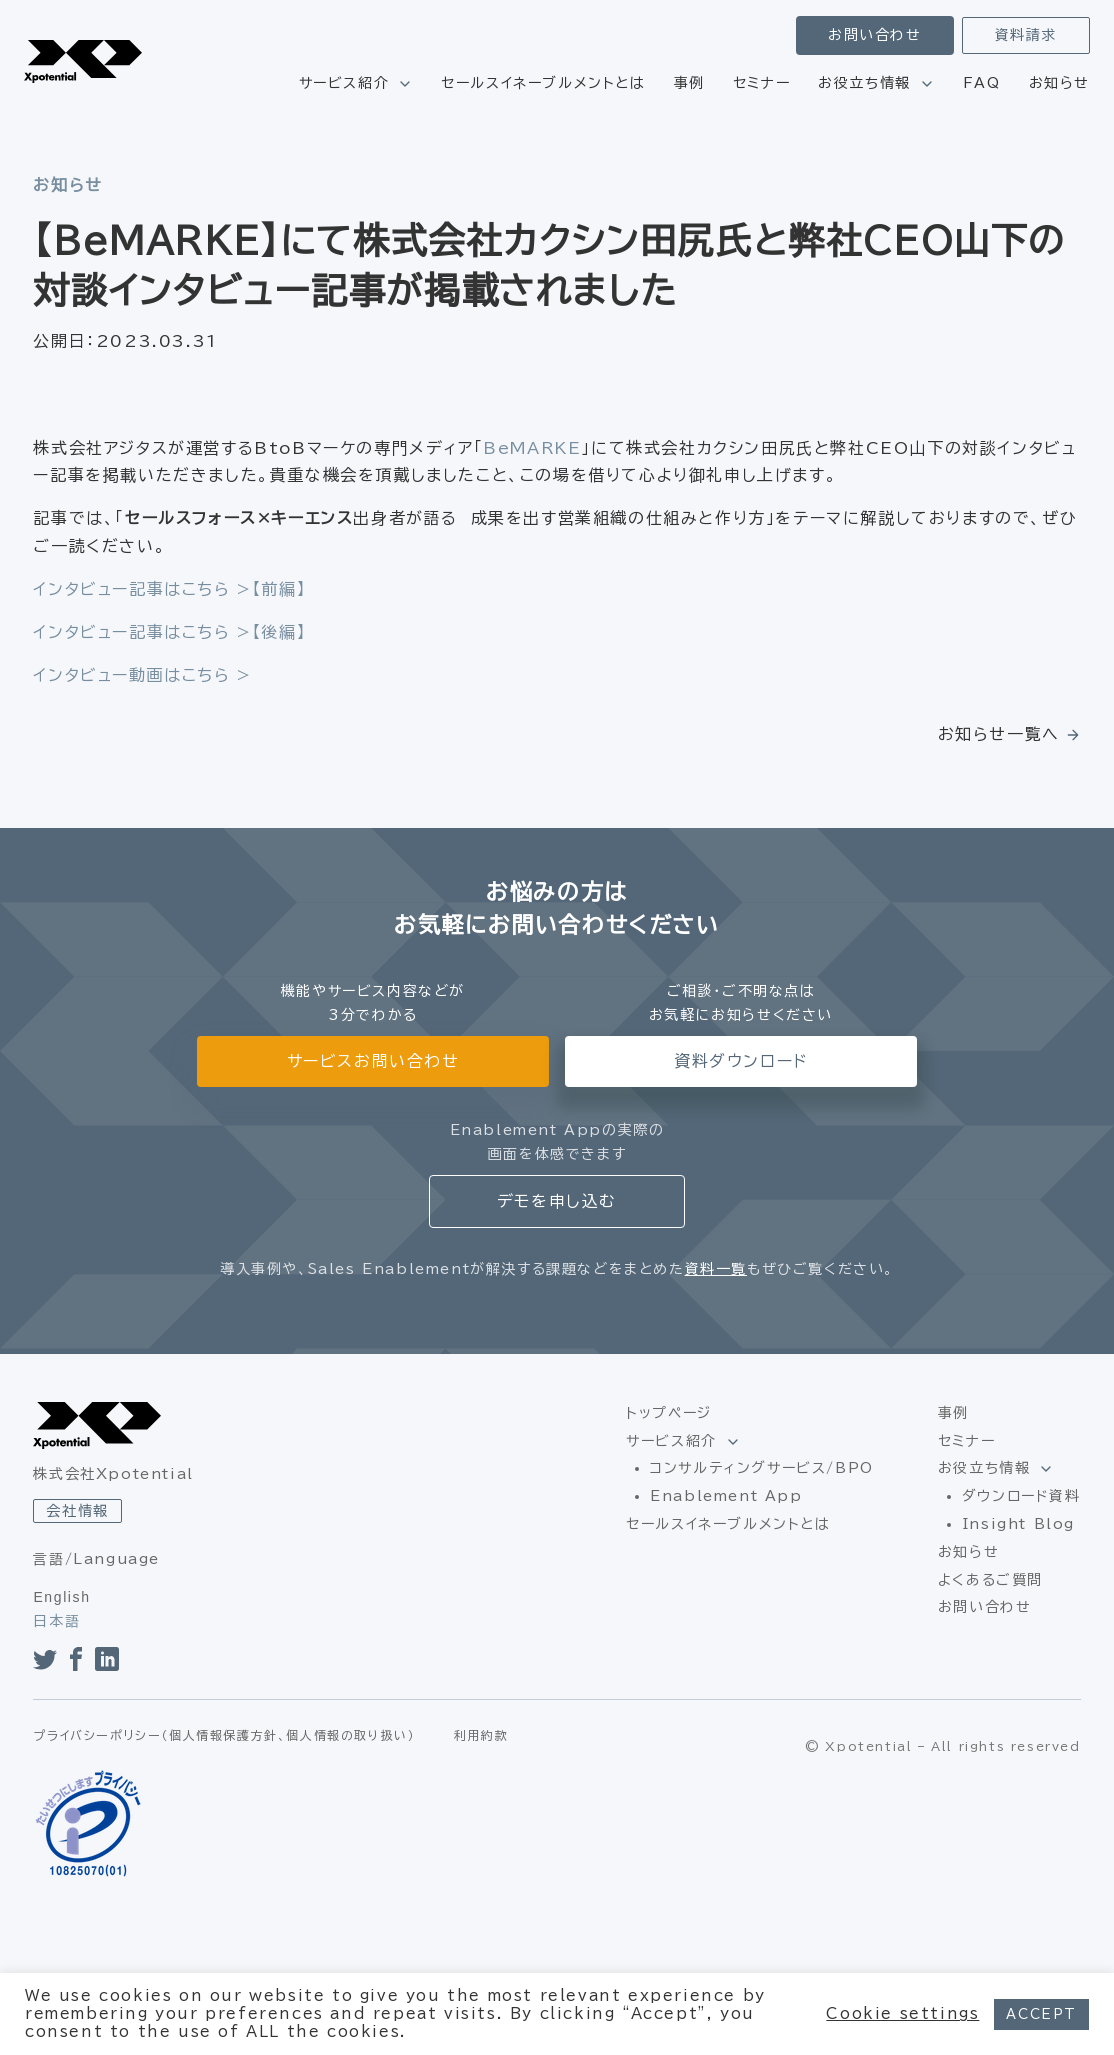 Image resolution: width=1114 pixels, height=2055 pixels. I want to click on 日本語, so click(56, 1621).